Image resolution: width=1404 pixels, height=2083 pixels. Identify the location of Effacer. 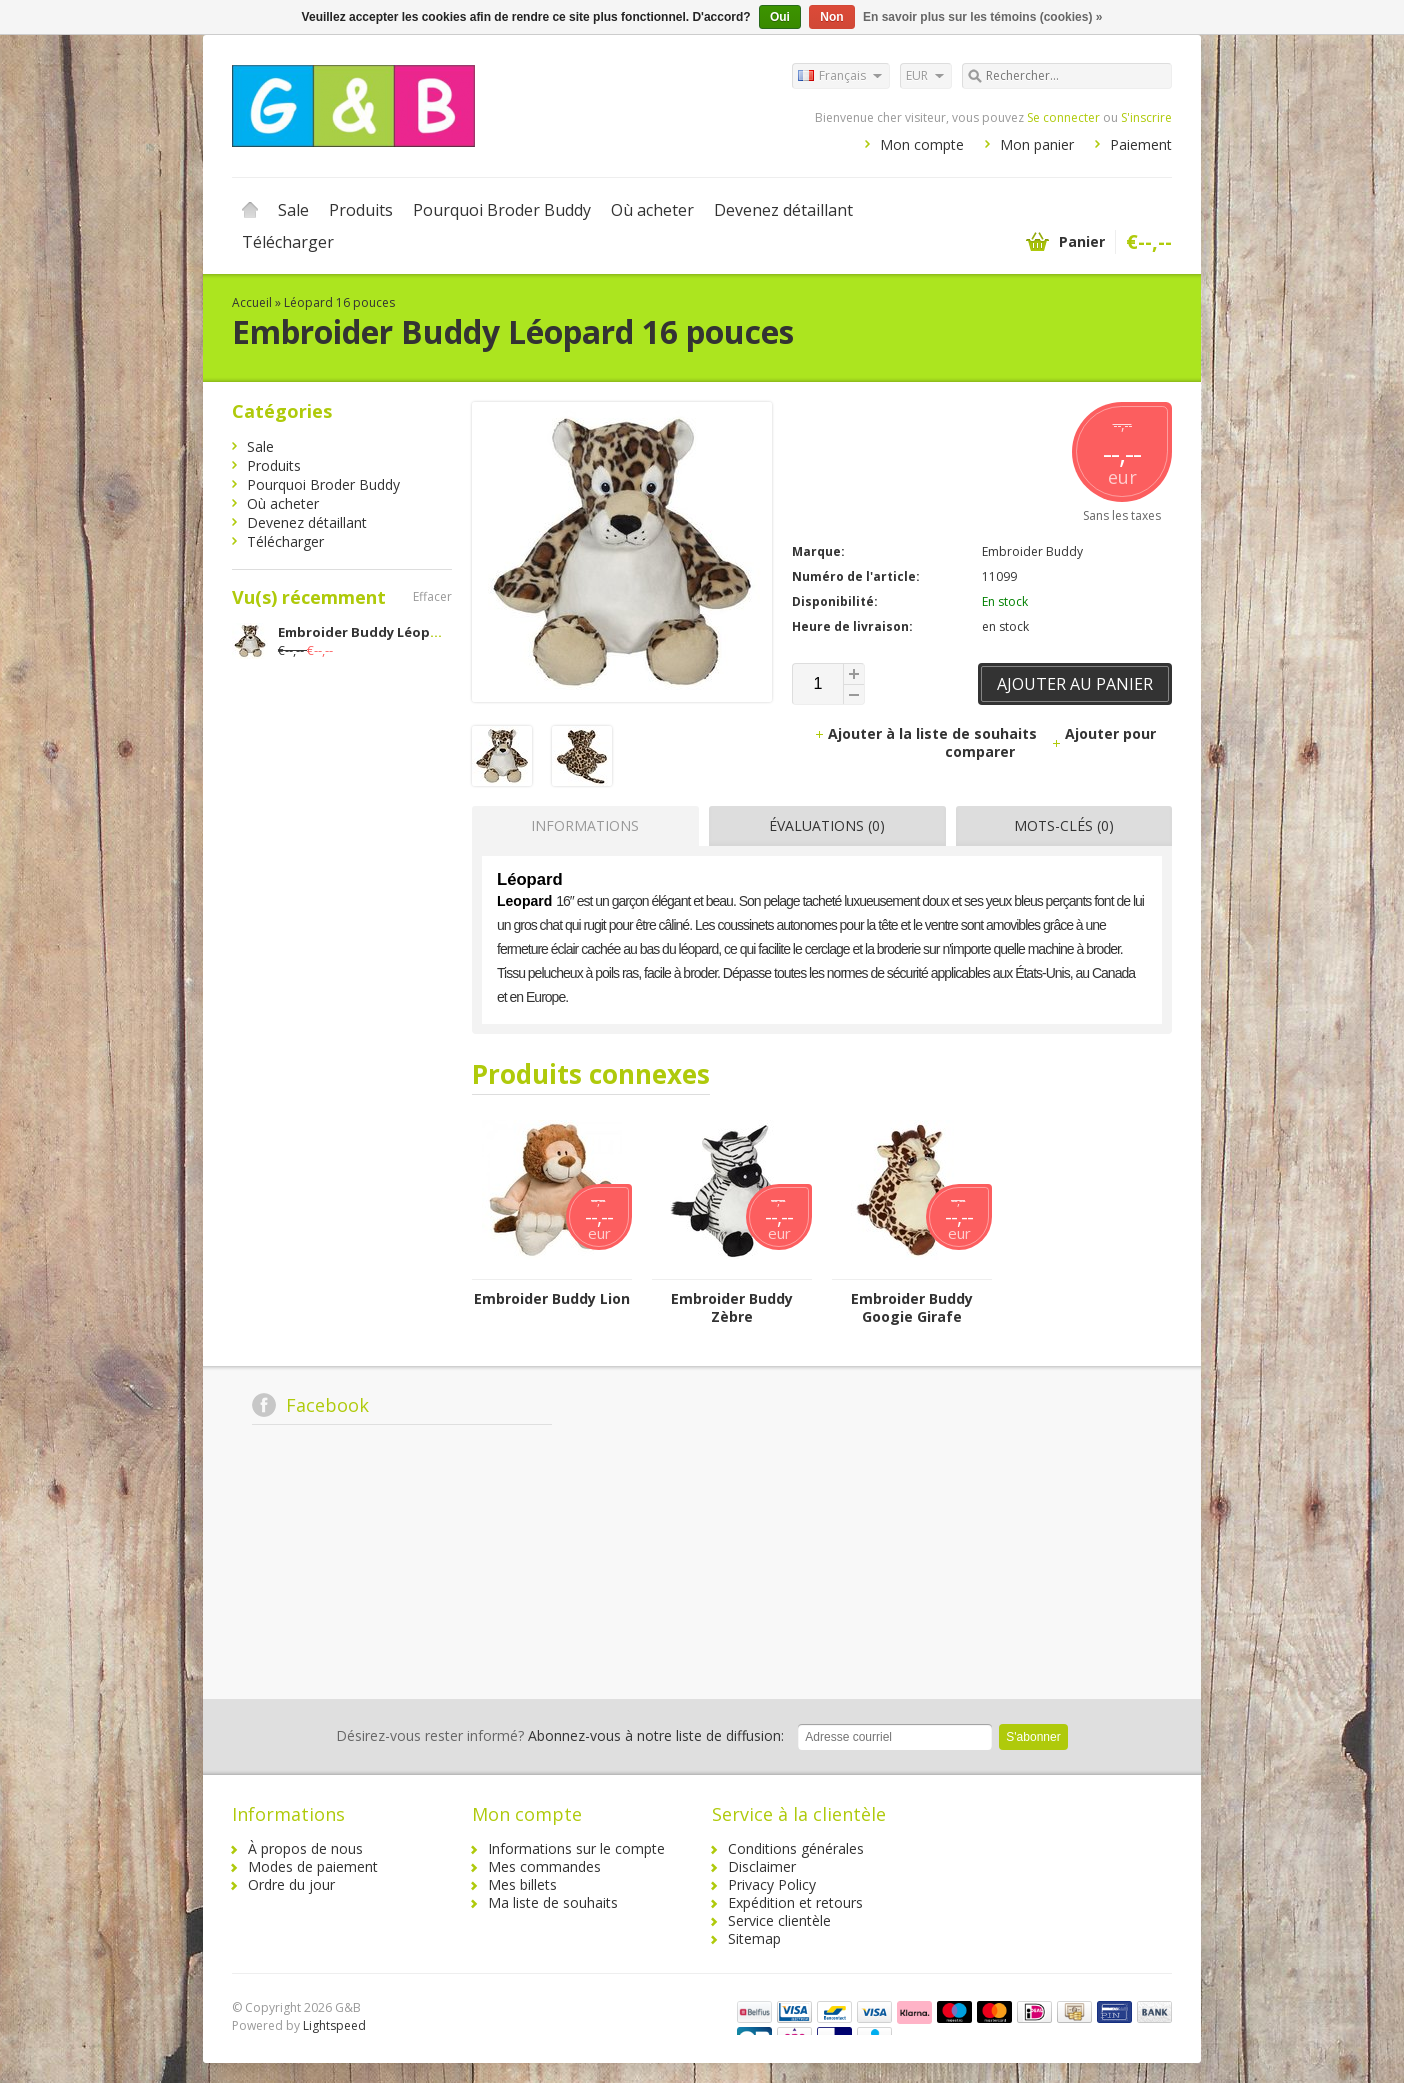
(432, 596).